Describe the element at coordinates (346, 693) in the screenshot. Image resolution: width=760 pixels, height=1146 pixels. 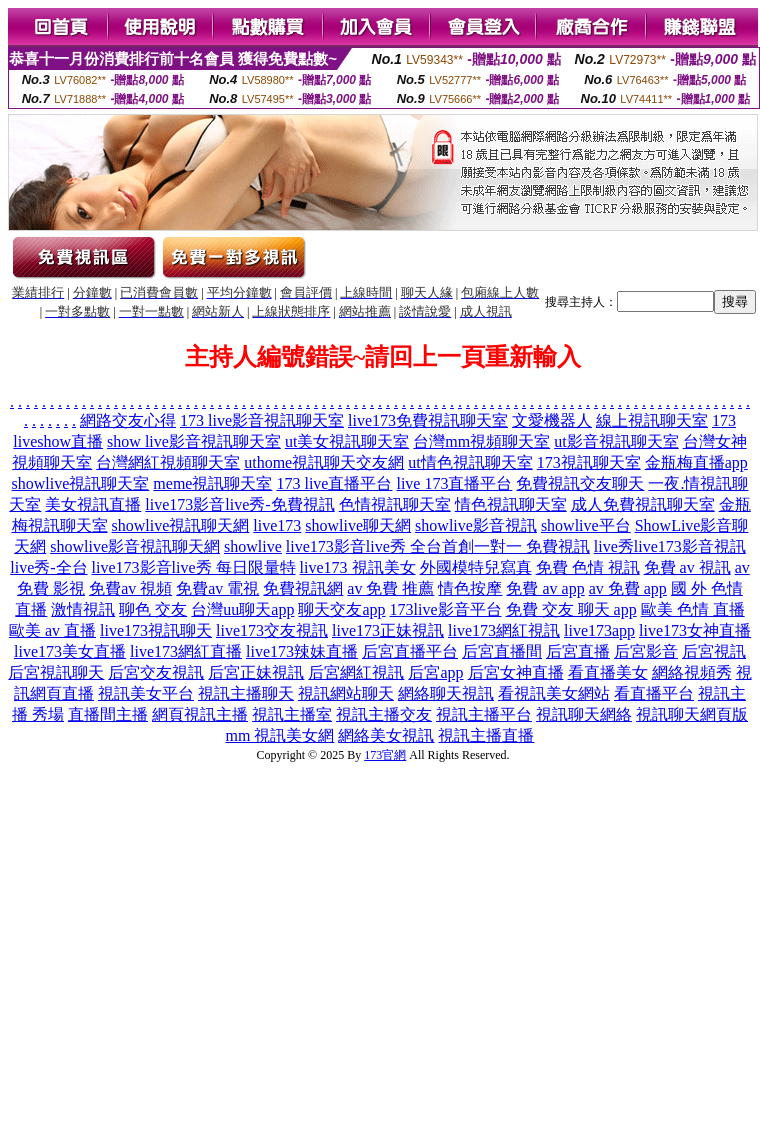
I see `視訊網站聊天` at that location.